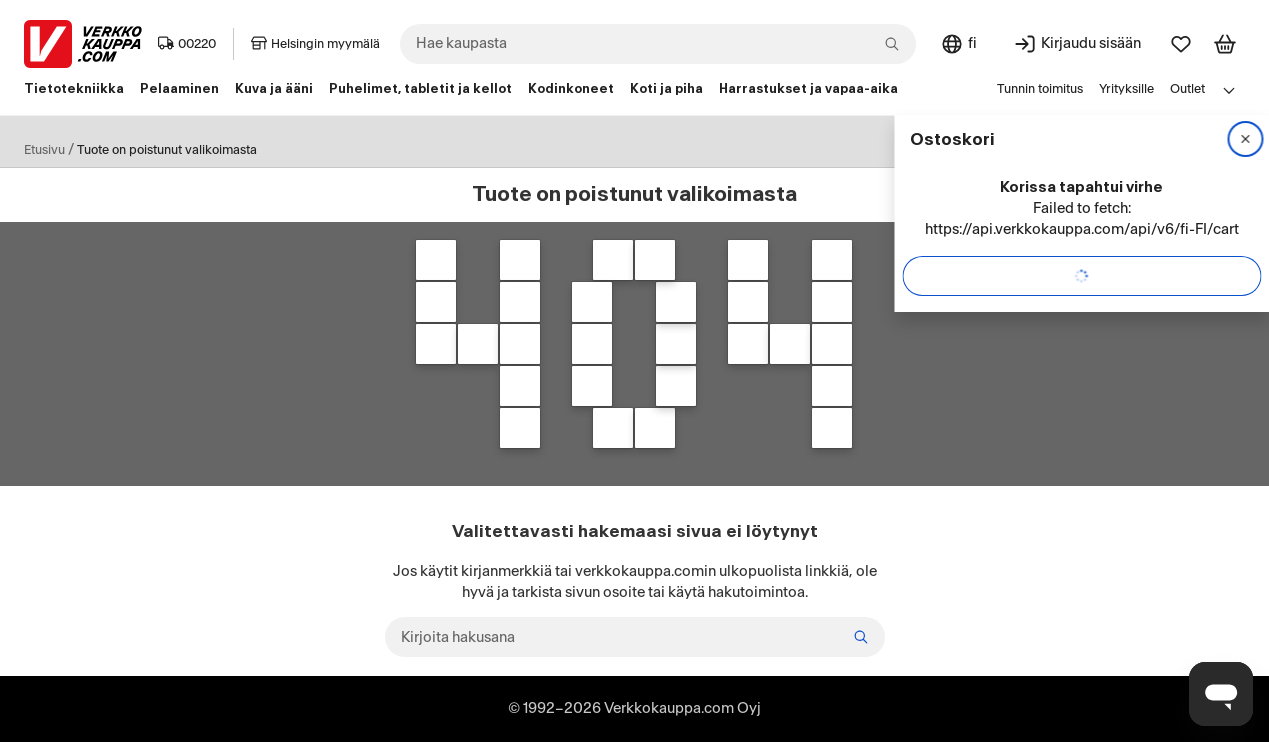  Describe the element at coordinates (958, 44) in the screenshot. I see `[Sivuston kieli: Suomi]` at that location.